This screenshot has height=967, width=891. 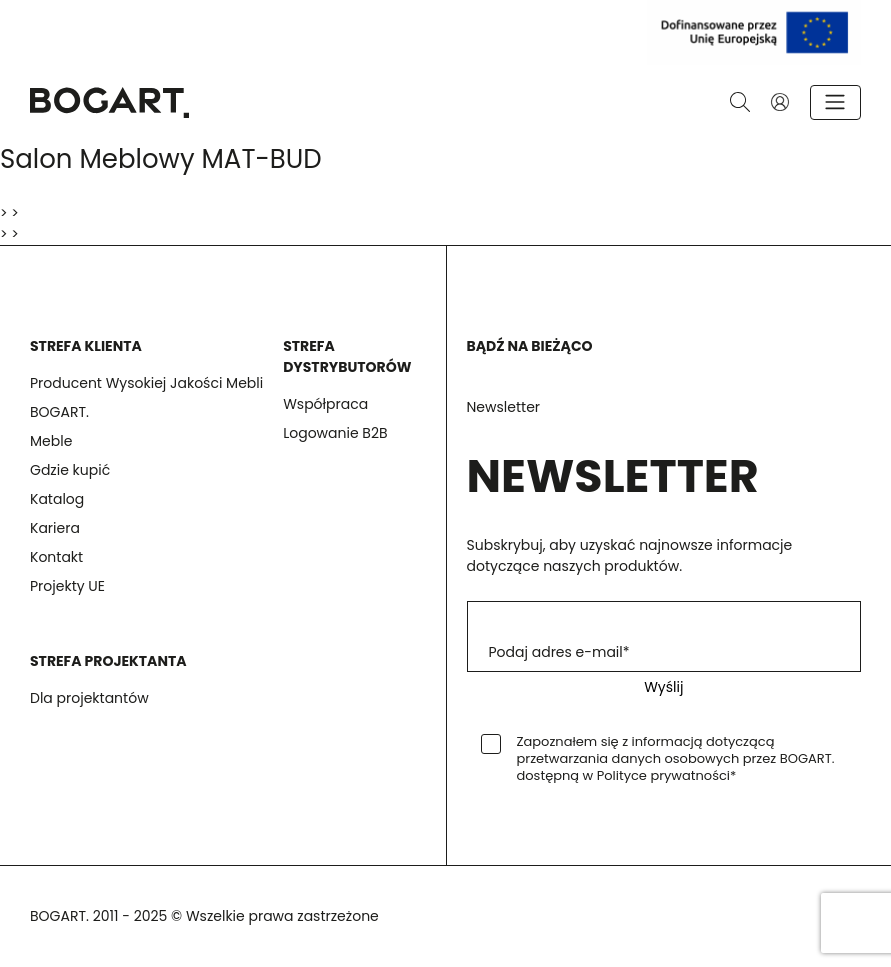 What do you see at coordinates (67, 586) in the screenshot?
I see `Projekty UE` at bounding box center [67, 586].